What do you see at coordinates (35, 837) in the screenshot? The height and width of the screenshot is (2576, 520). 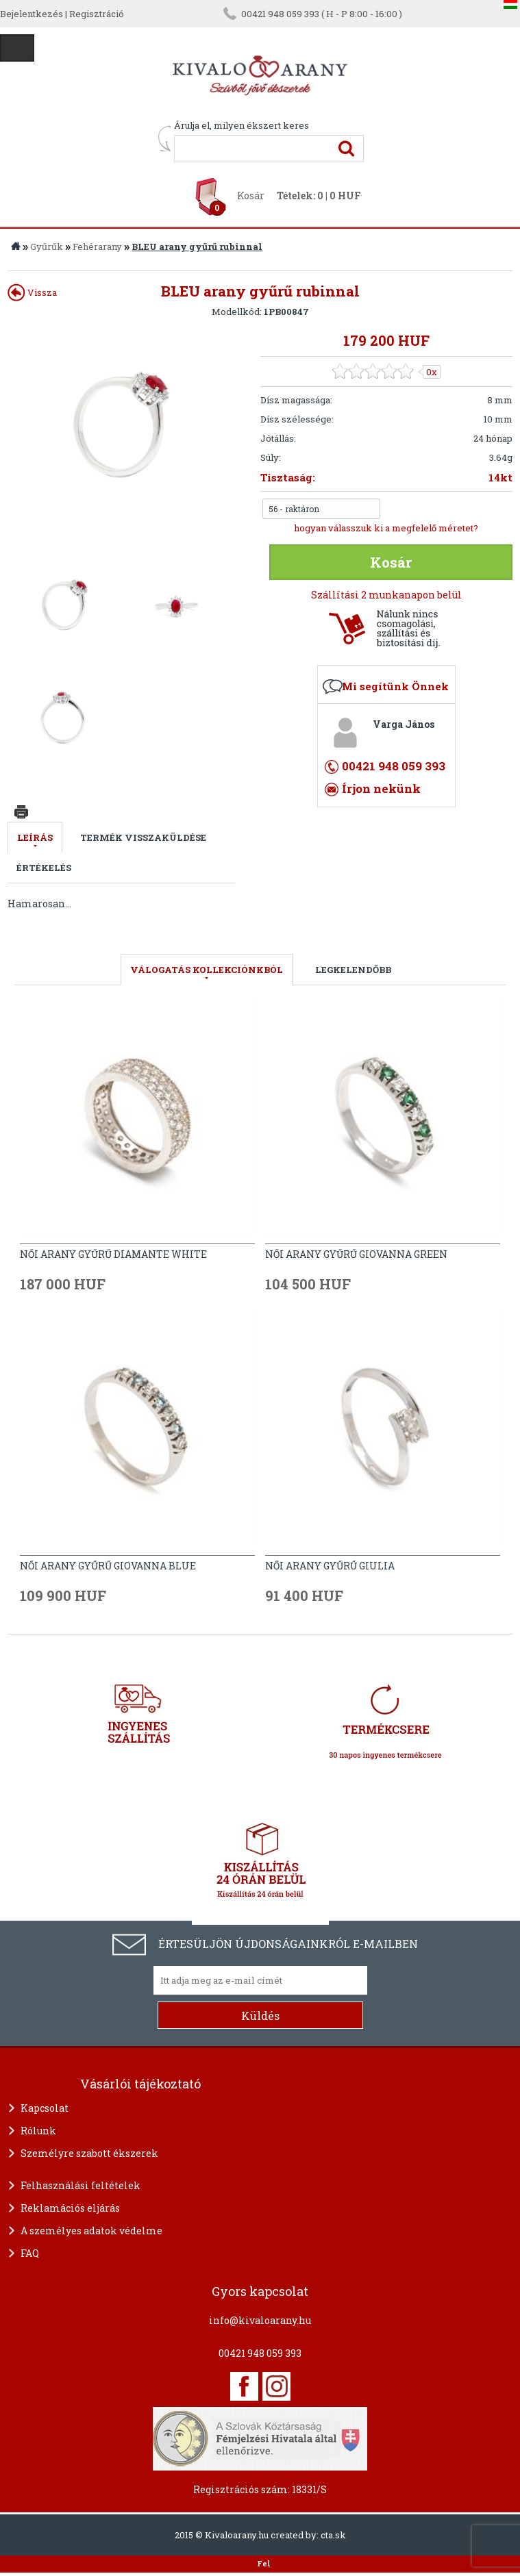 I see `Leírás` at bounding box center [35, 837].